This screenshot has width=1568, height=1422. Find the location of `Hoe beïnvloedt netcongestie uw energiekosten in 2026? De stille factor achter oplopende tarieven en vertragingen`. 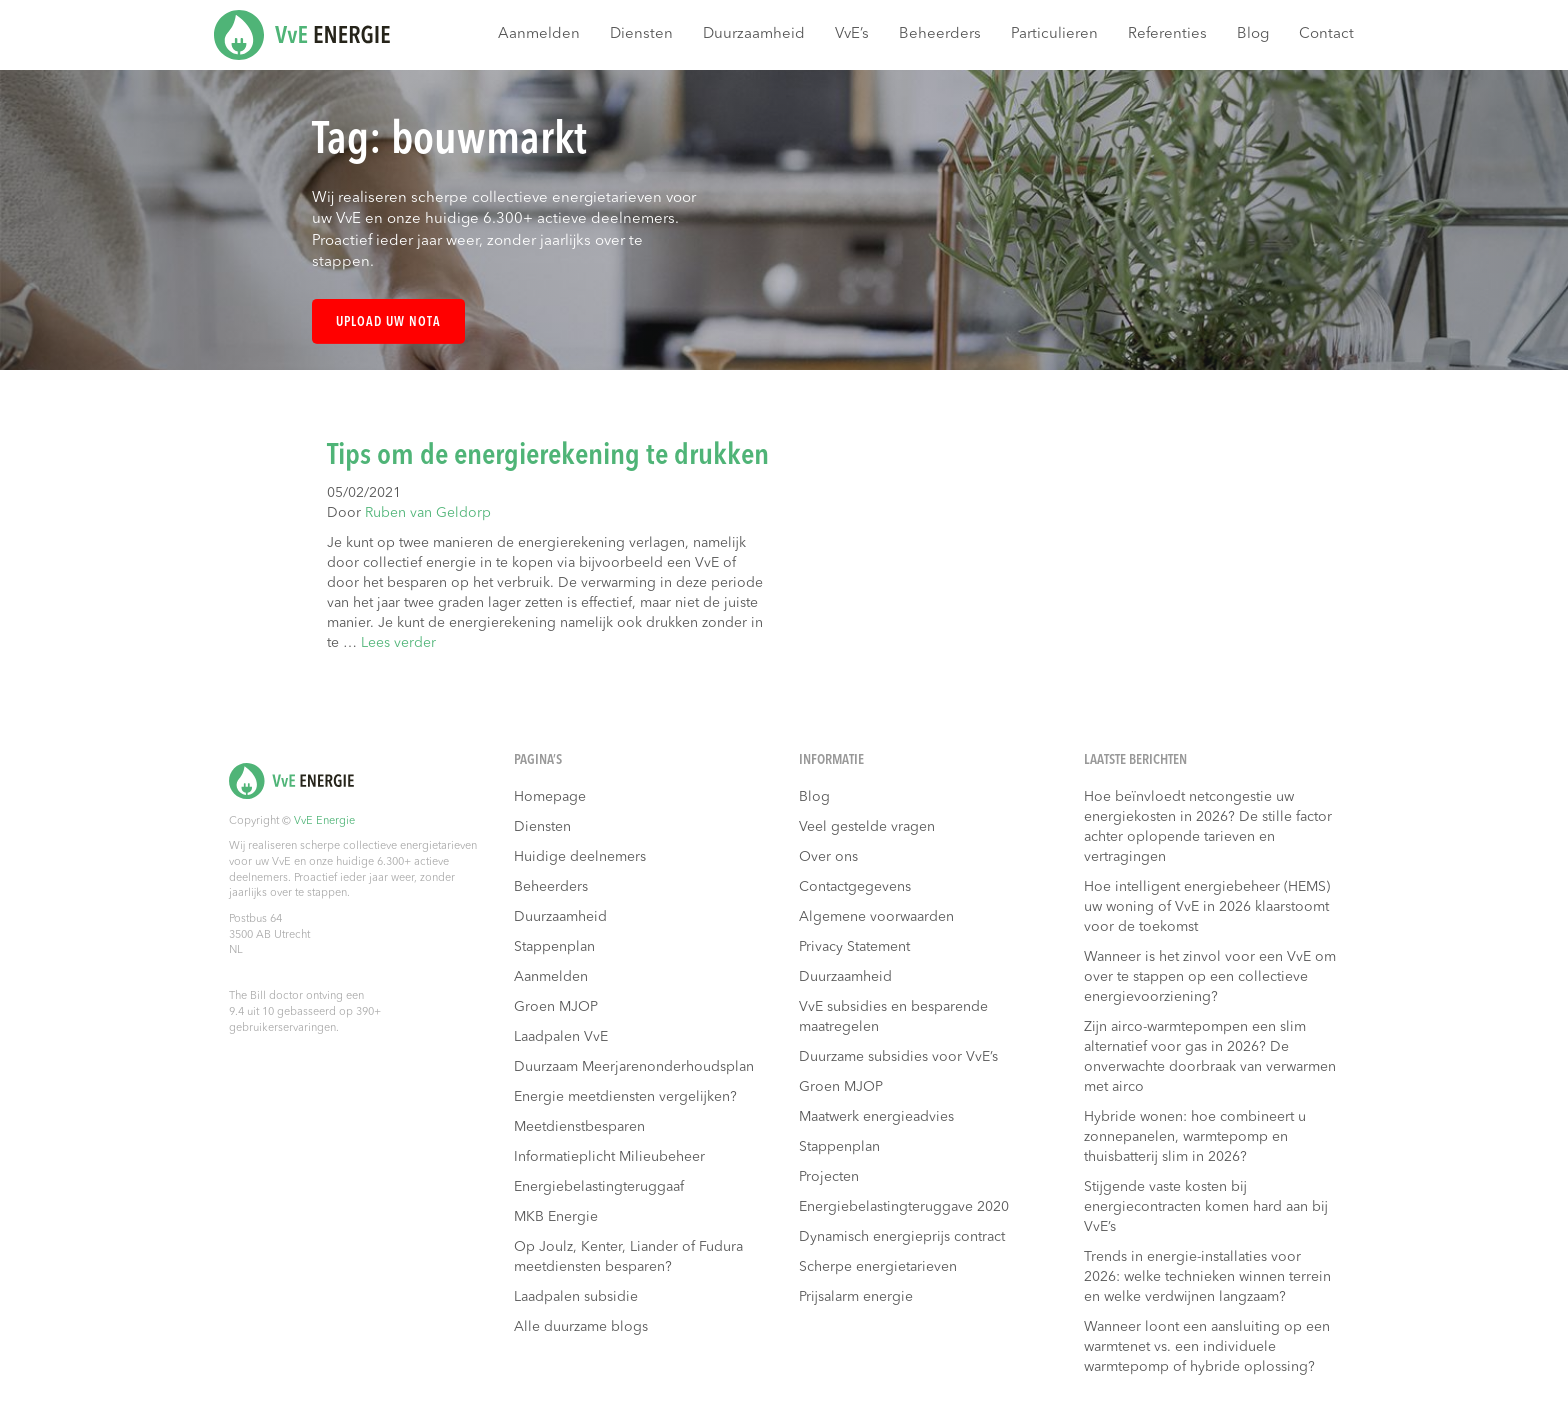

Hoe beïnvloedt netcongestie uw energiekosten in 2026? De stille factor achter oplopende tarieven en vertragingen is located at coordinates (1208, 827).